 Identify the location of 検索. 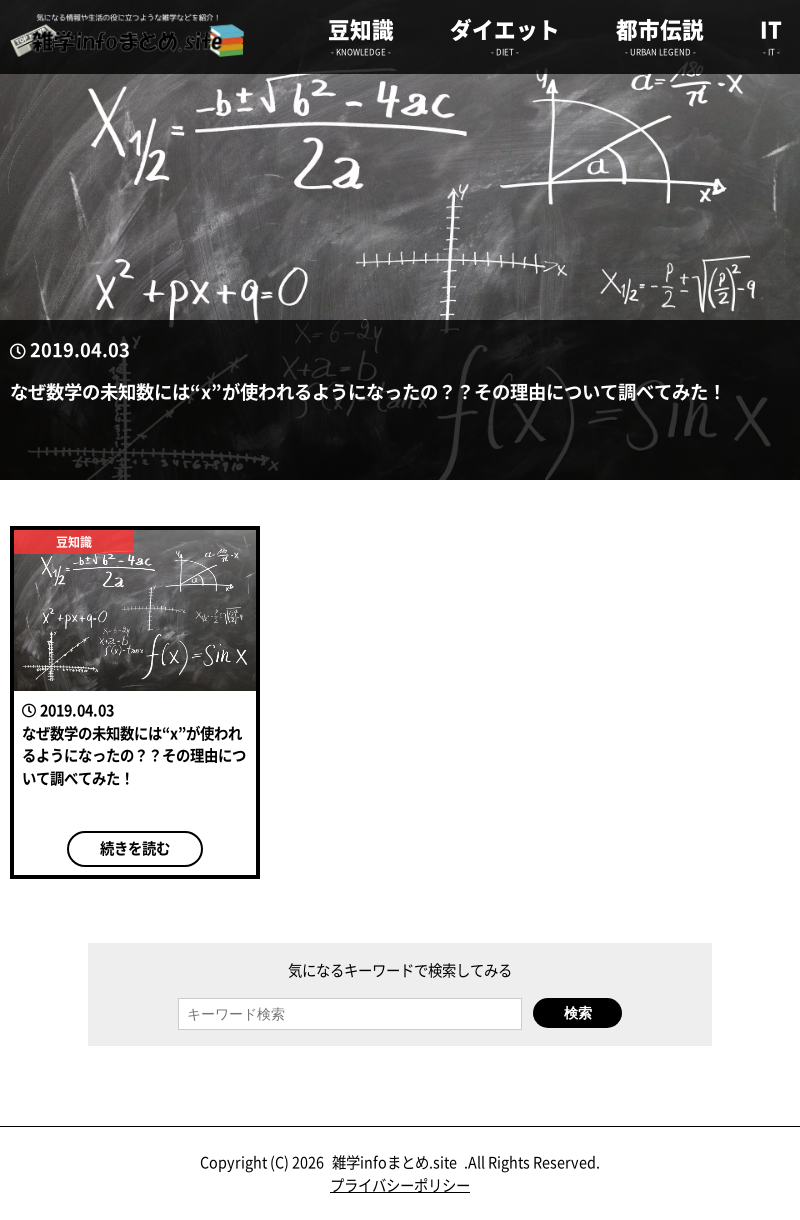
(578, 1013).